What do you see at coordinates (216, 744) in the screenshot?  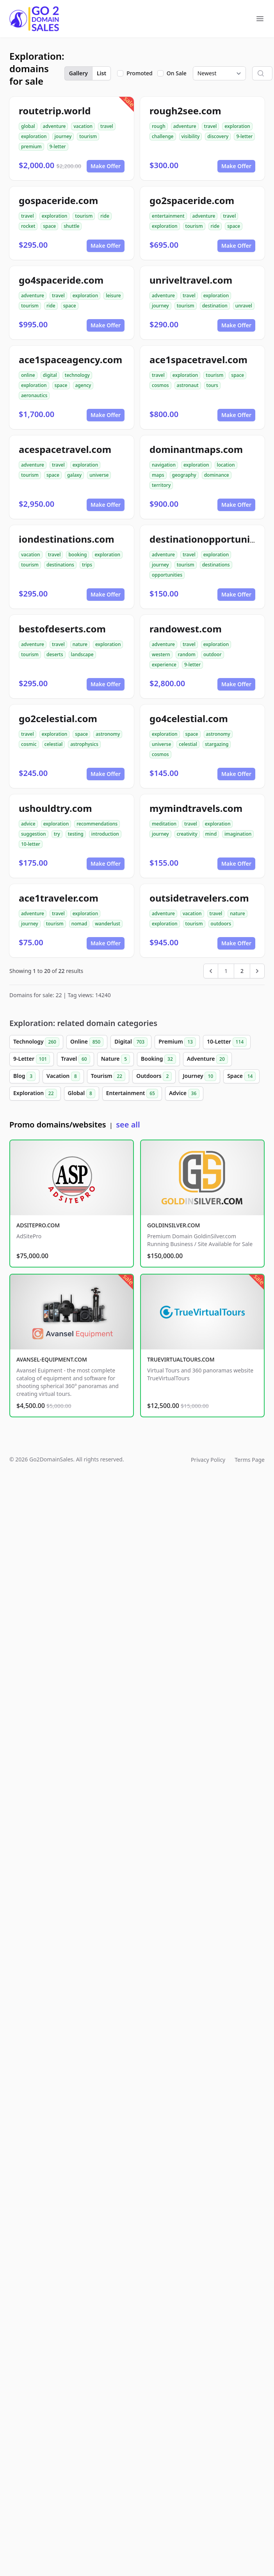 I see `stargazing` at bounding box center [216, 744].